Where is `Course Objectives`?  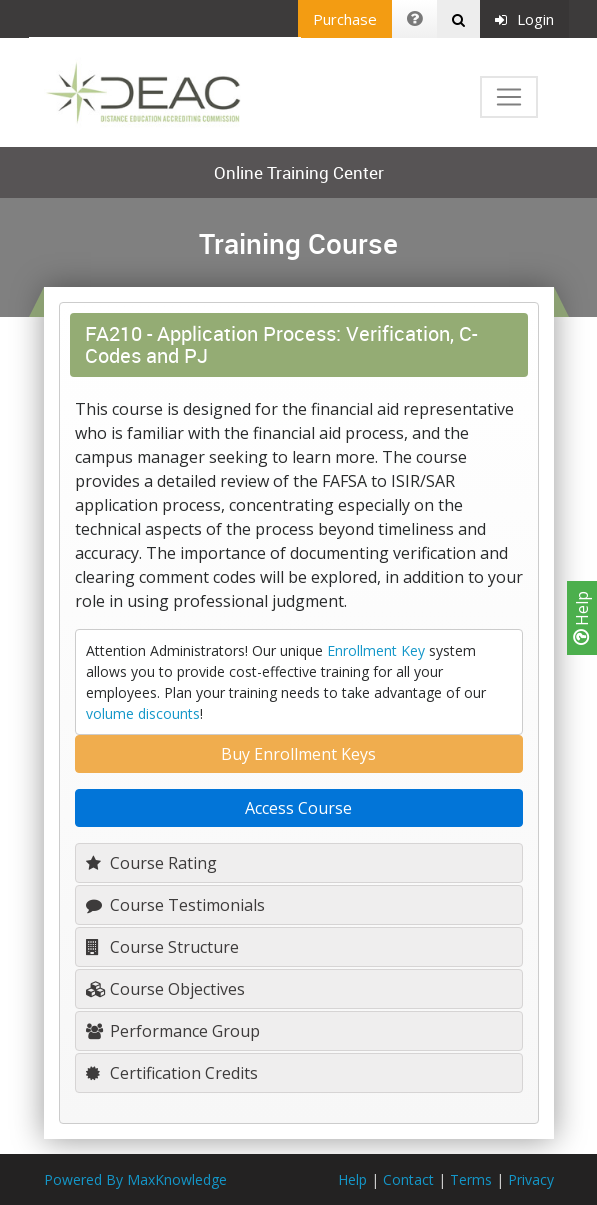 Course Objectives is located at coordinates (165, 989).